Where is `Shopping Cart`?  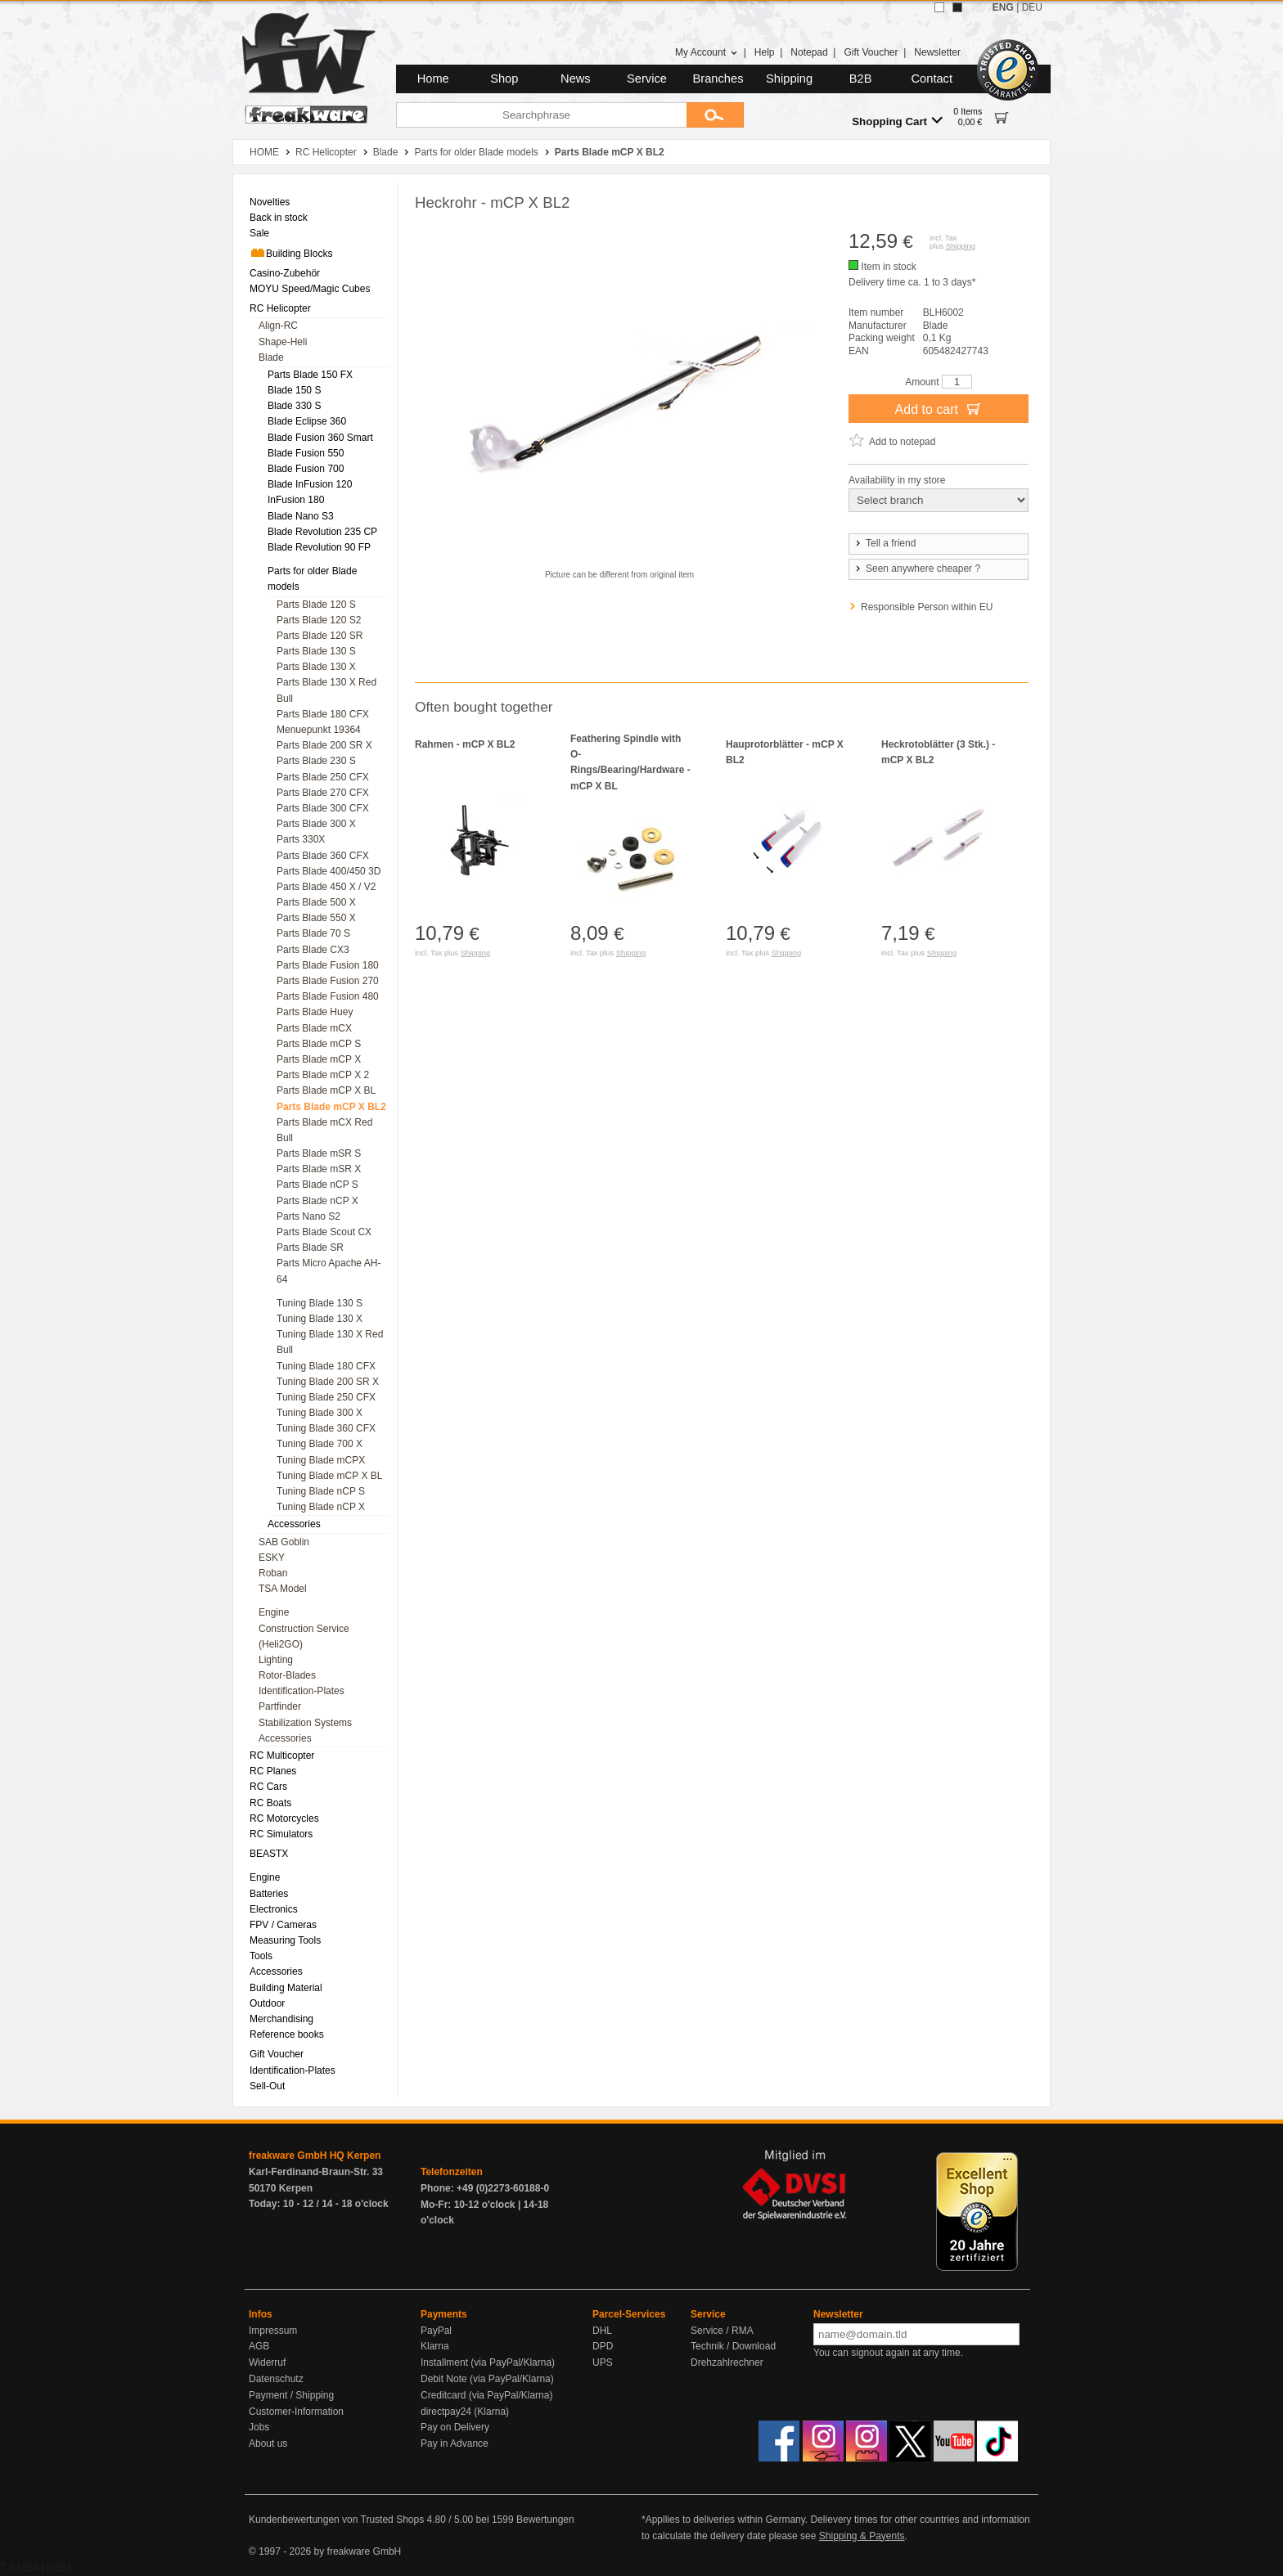
Shopping Cart is located at coordinates (897, 121).